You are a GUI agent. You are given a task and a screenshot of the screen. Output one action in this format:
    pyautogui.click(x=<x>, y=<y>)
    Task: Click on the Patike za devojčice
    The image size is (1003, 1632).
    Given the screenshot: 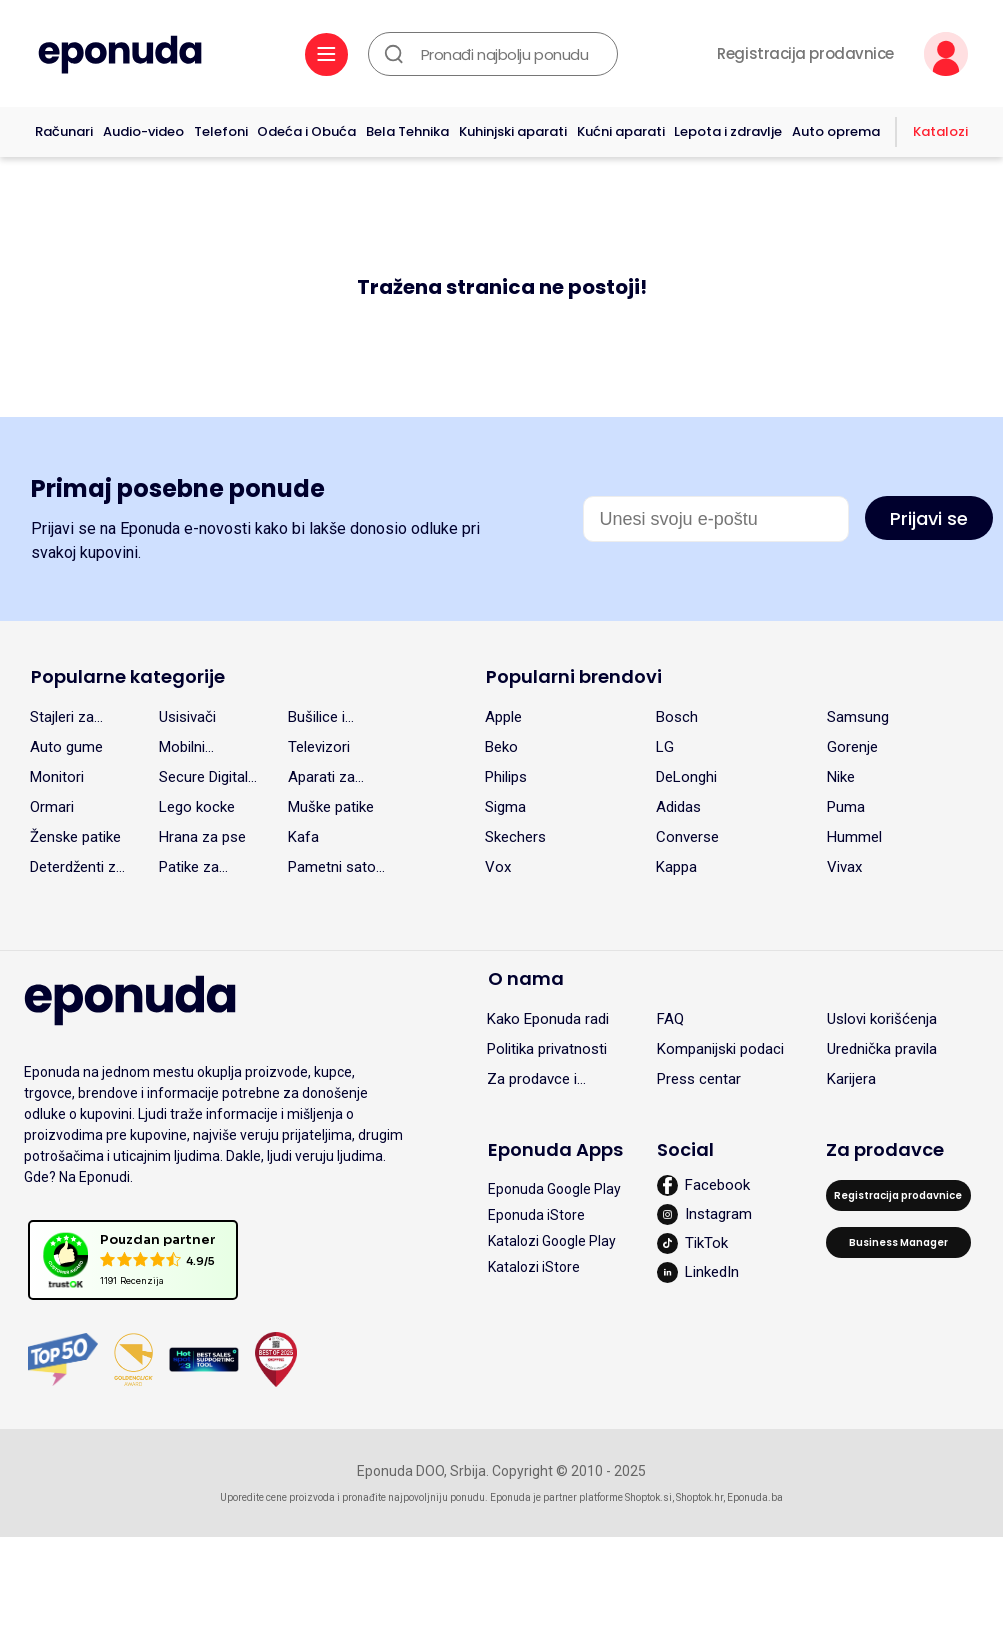 What is the action you would take?
    pyautogui.click(x=190, y=870)
    